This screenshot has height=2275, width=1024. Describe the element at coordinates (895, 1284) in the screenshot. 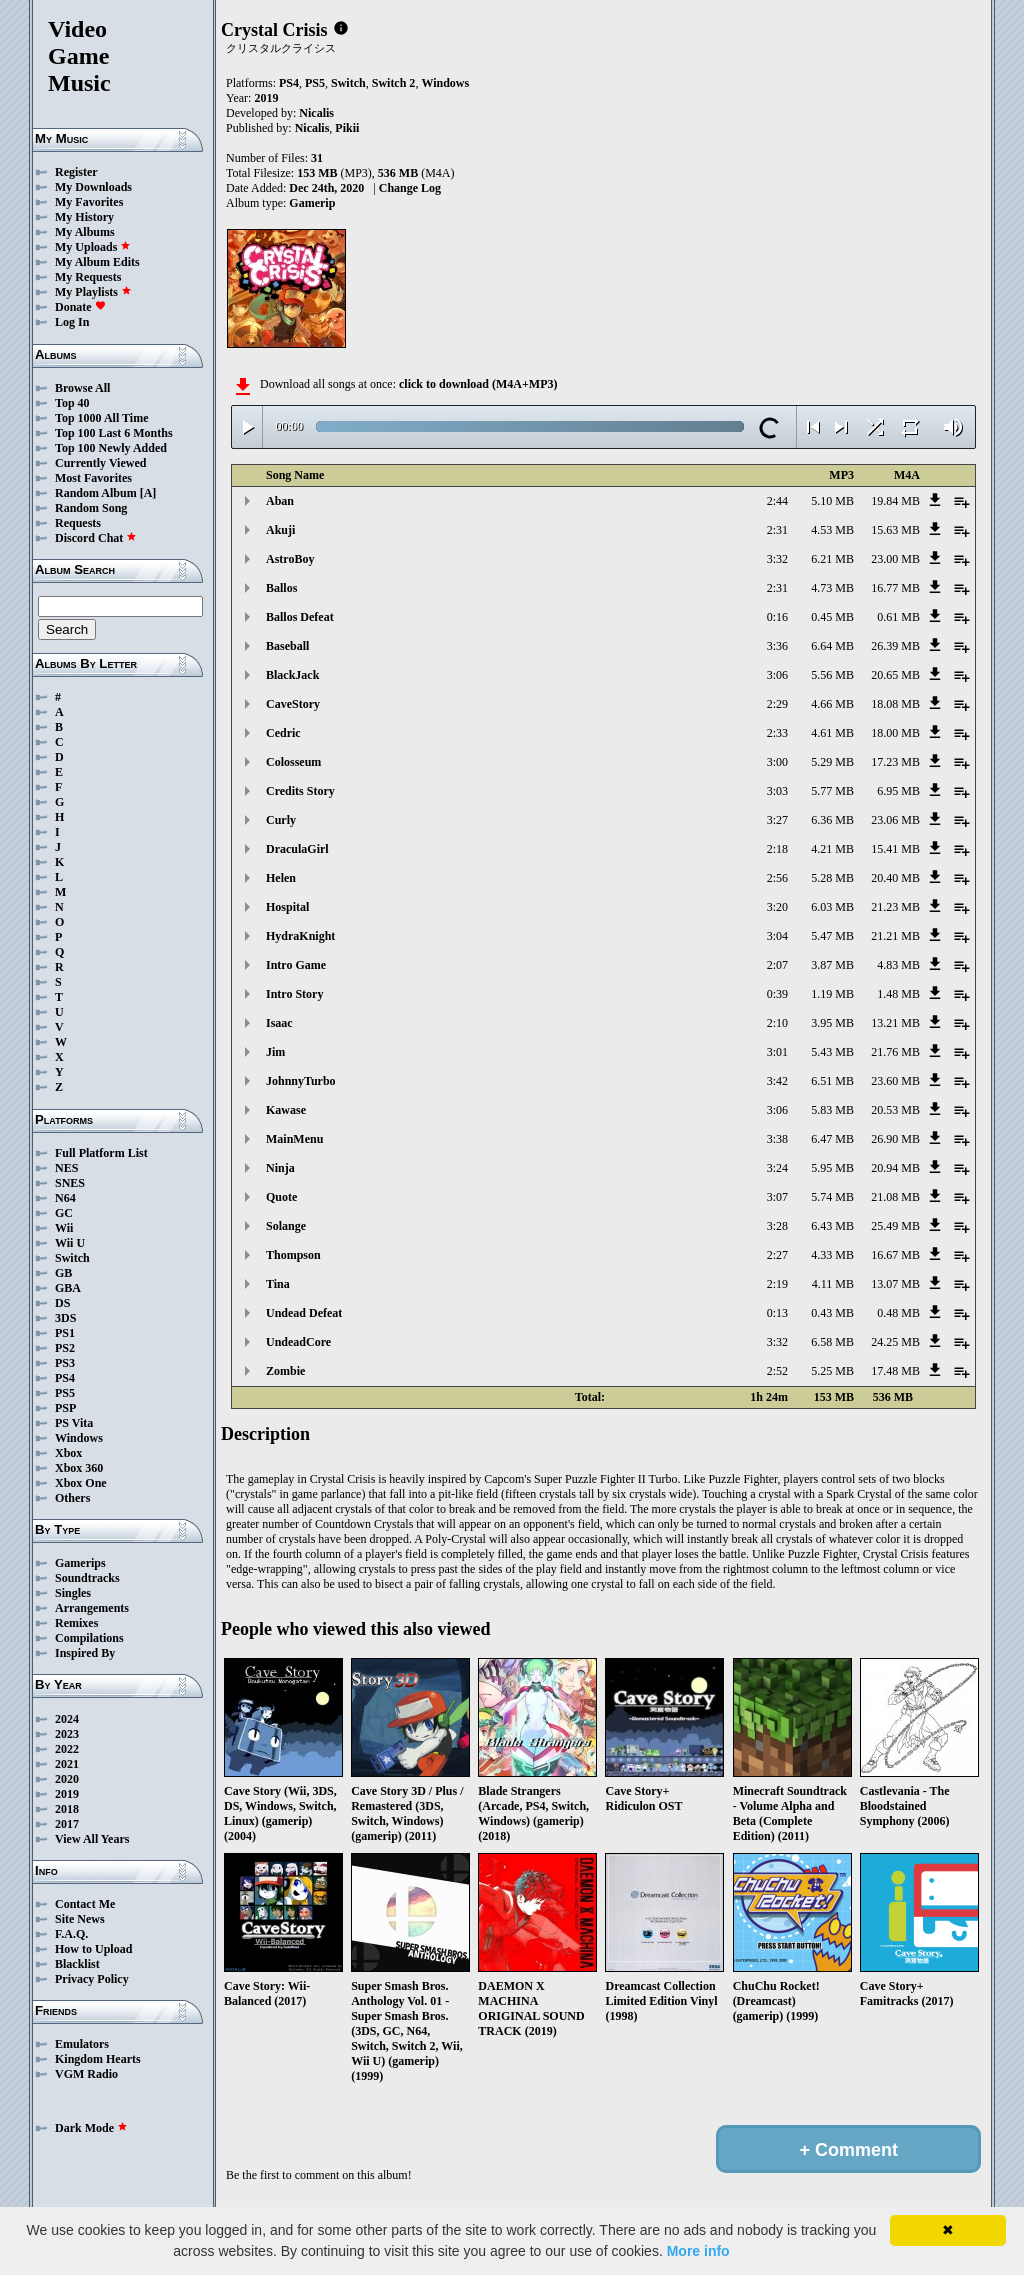

I see `13.07 MB` at that location.